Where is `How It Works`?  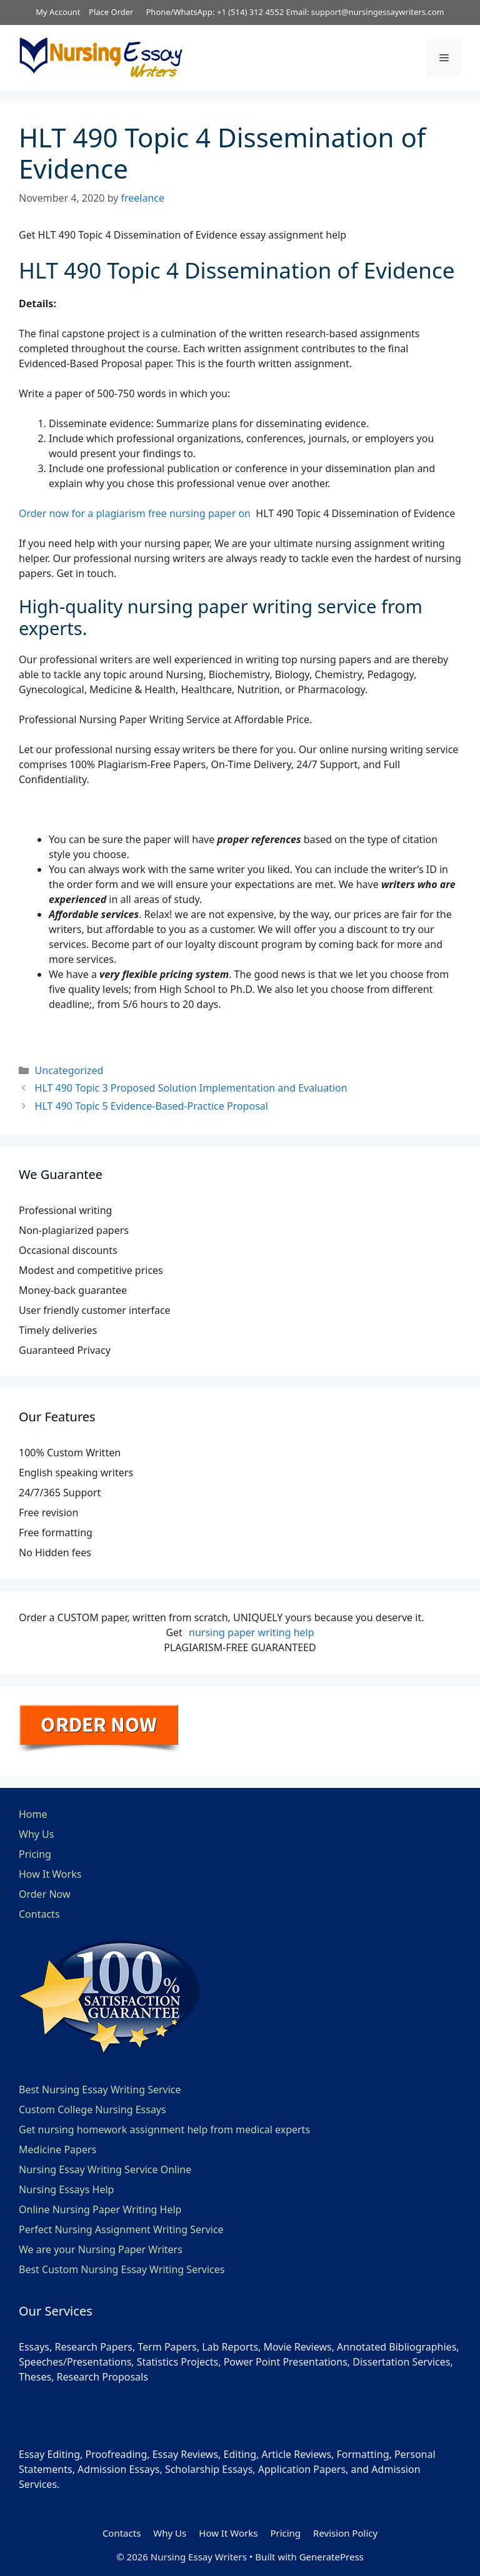 How It Works is located at coordinates (50, 1874).